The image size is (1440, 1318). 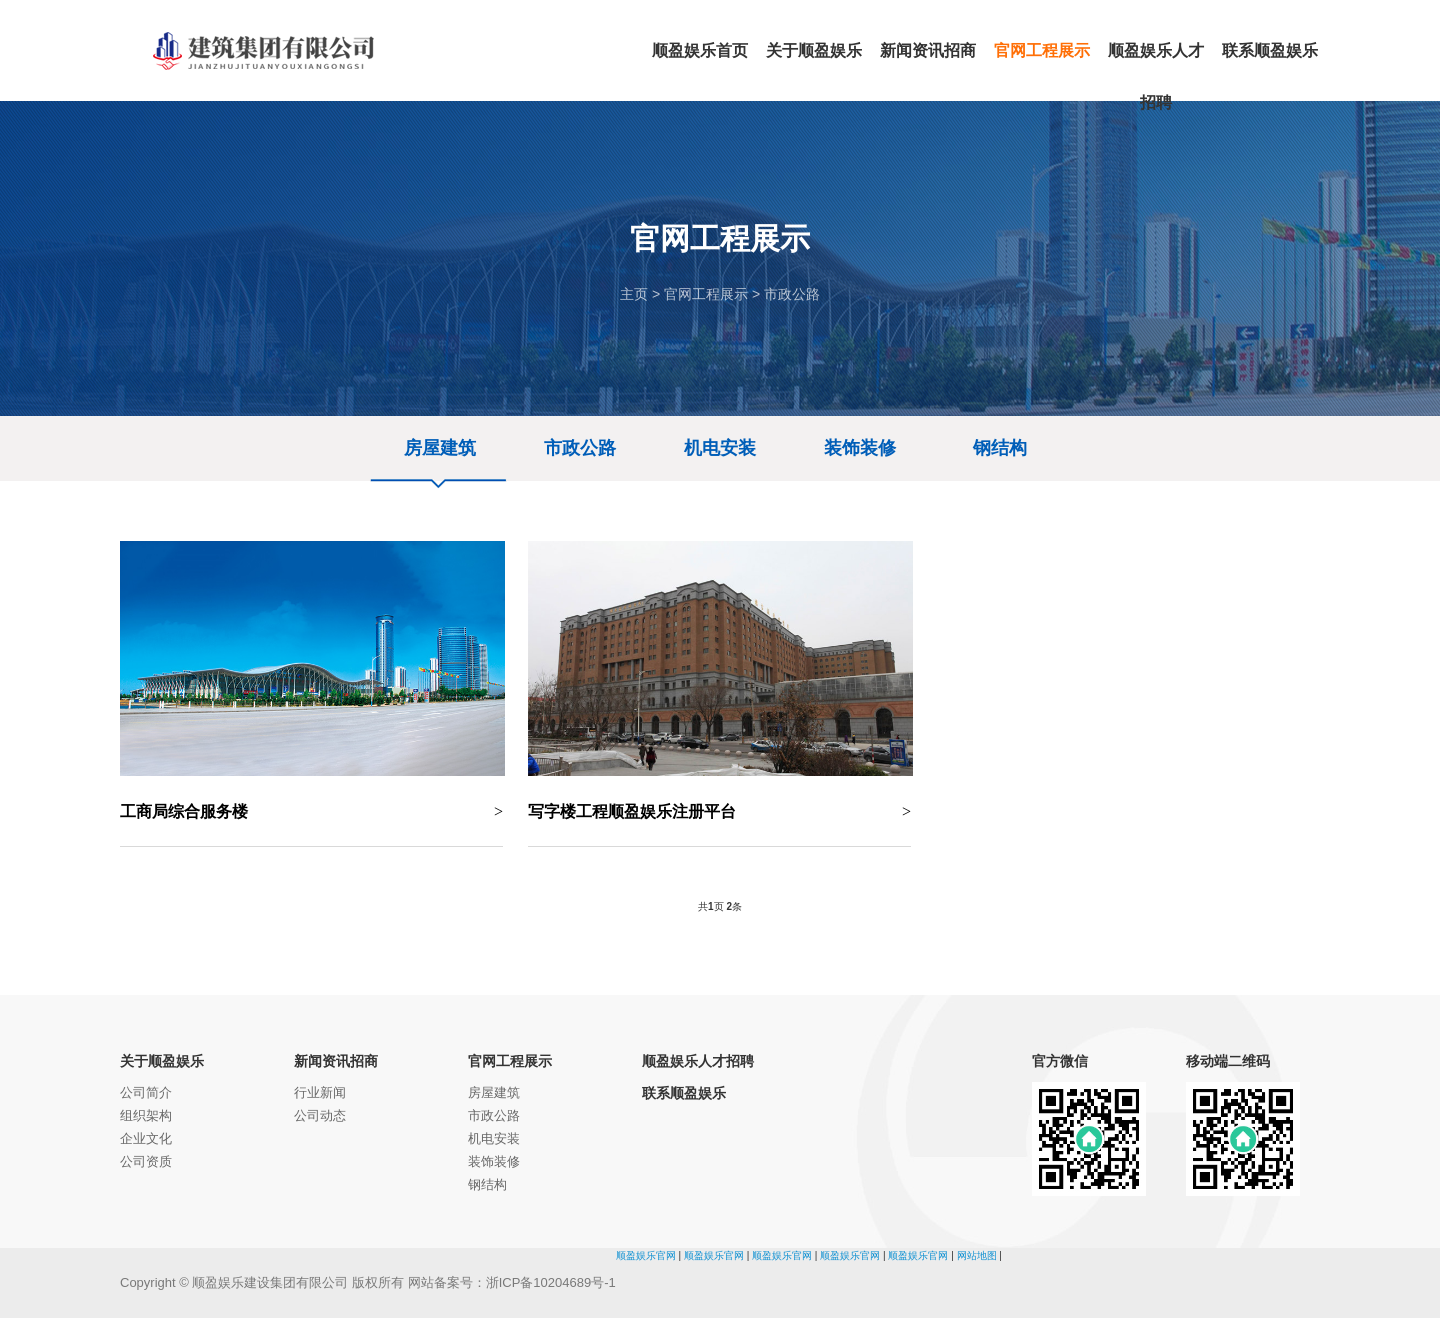 What do you see at coordinates (551, 1282) in the screenshot?
I see `浙ICP备10204689号-1` at bounding box center [551, 1282].